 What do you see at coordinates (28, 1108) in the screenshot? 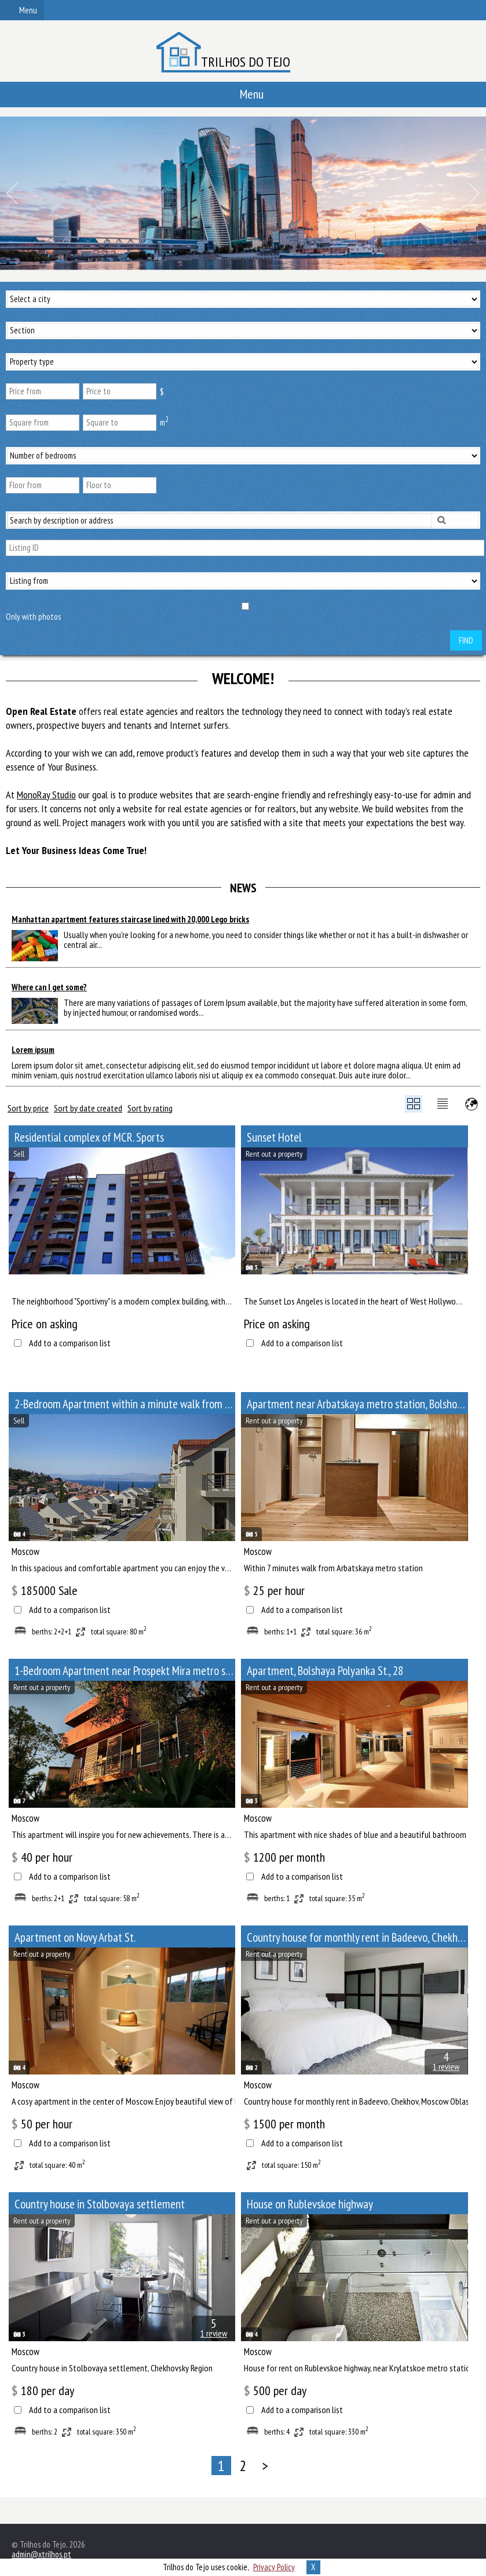
I see `Sort by price` at bounding box center [28, 1108].